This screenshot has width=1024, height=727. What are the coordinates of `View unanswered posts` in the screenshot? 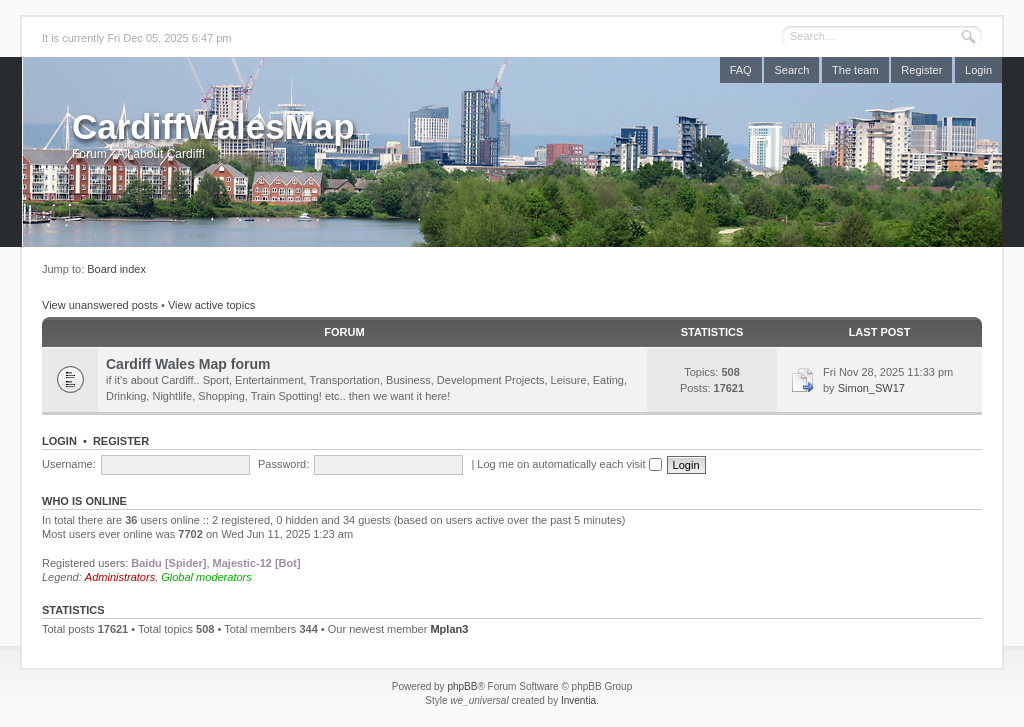 It's located at (100, 305).